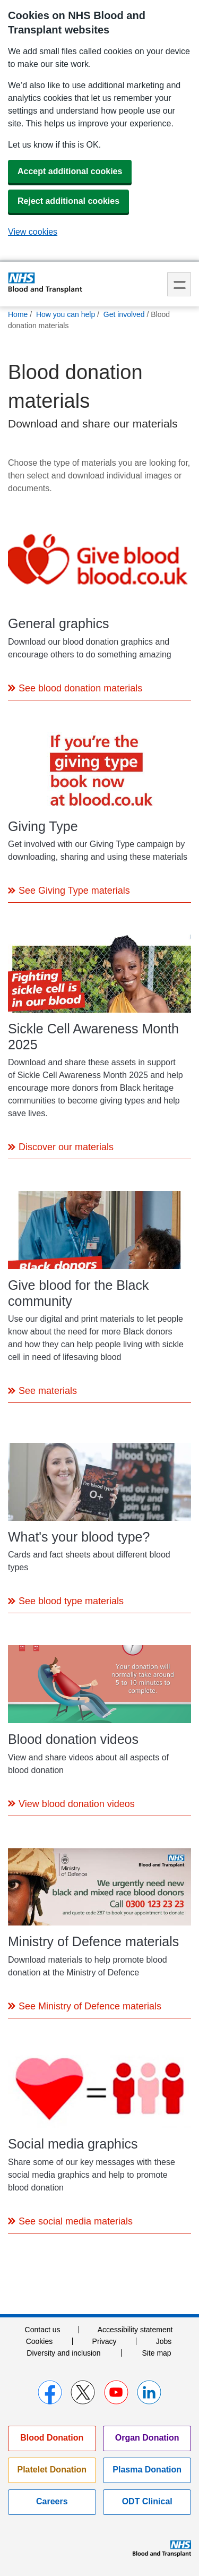 This screenshot has height=2576, width=199. What do you see at coordinates (32, 231) in the screenshot?
I see `View cookies` at bounding box center [32, 231].